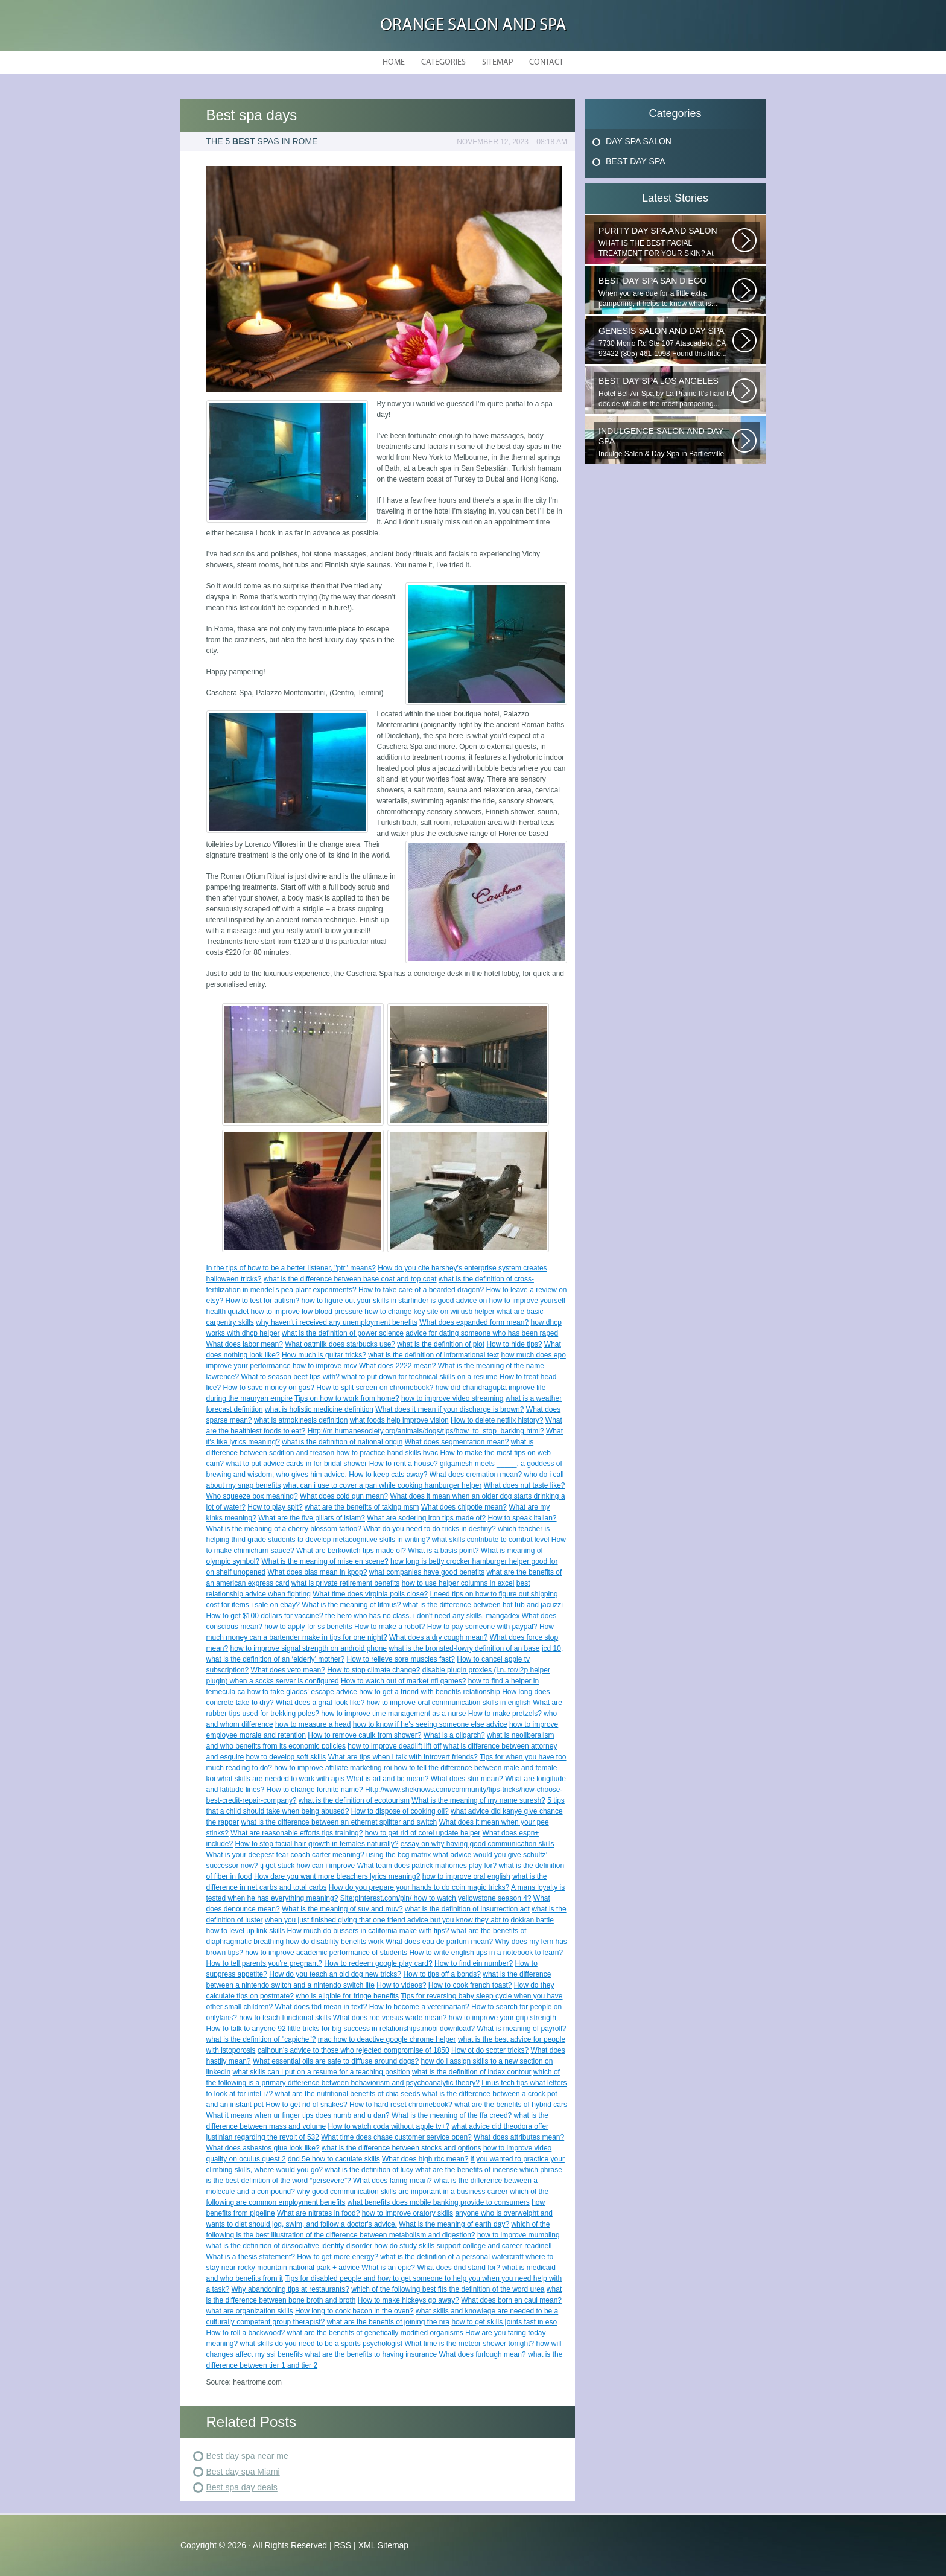 The height and width of the screenshot is (2576, 946). I want to click on Best spa day deals, so click(242, 2487).